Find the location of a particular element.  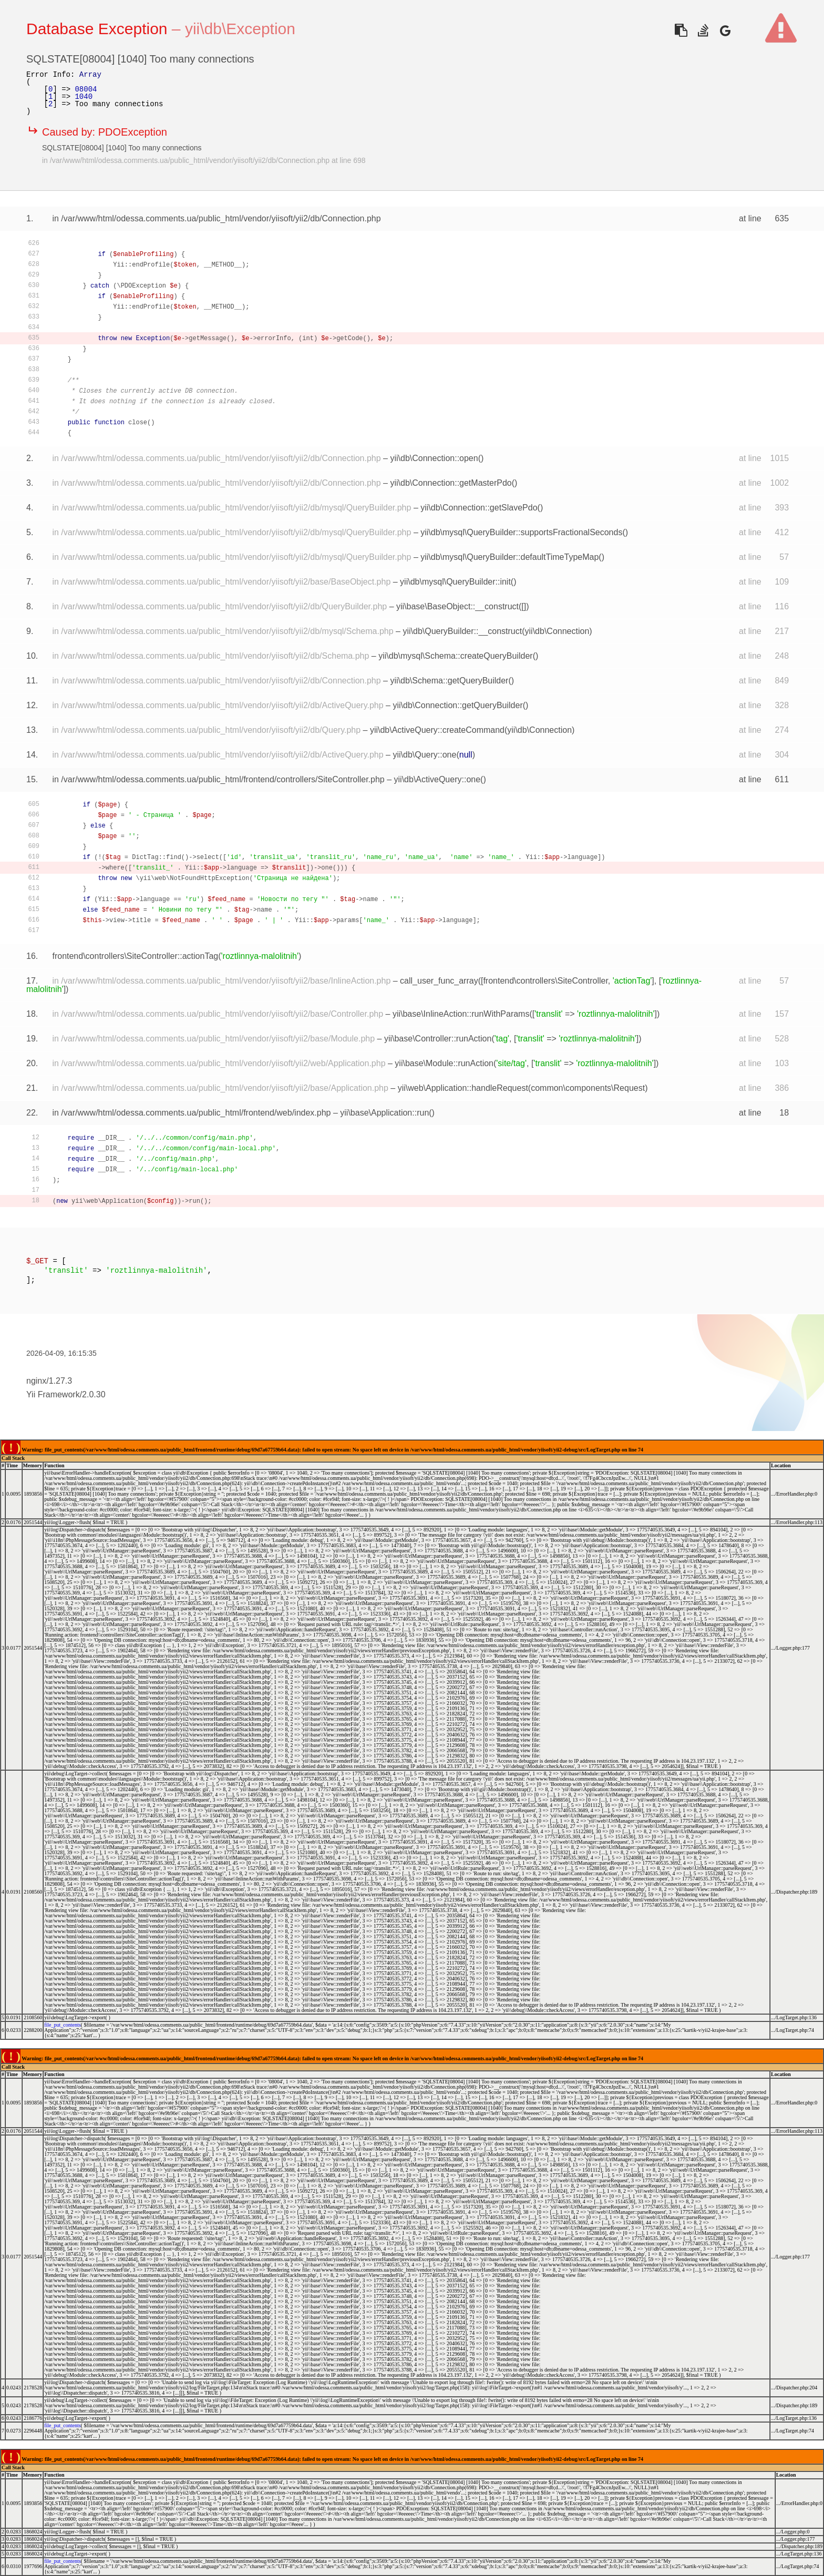

nginx/1.27.3 is located at coordinates (49, 1380).